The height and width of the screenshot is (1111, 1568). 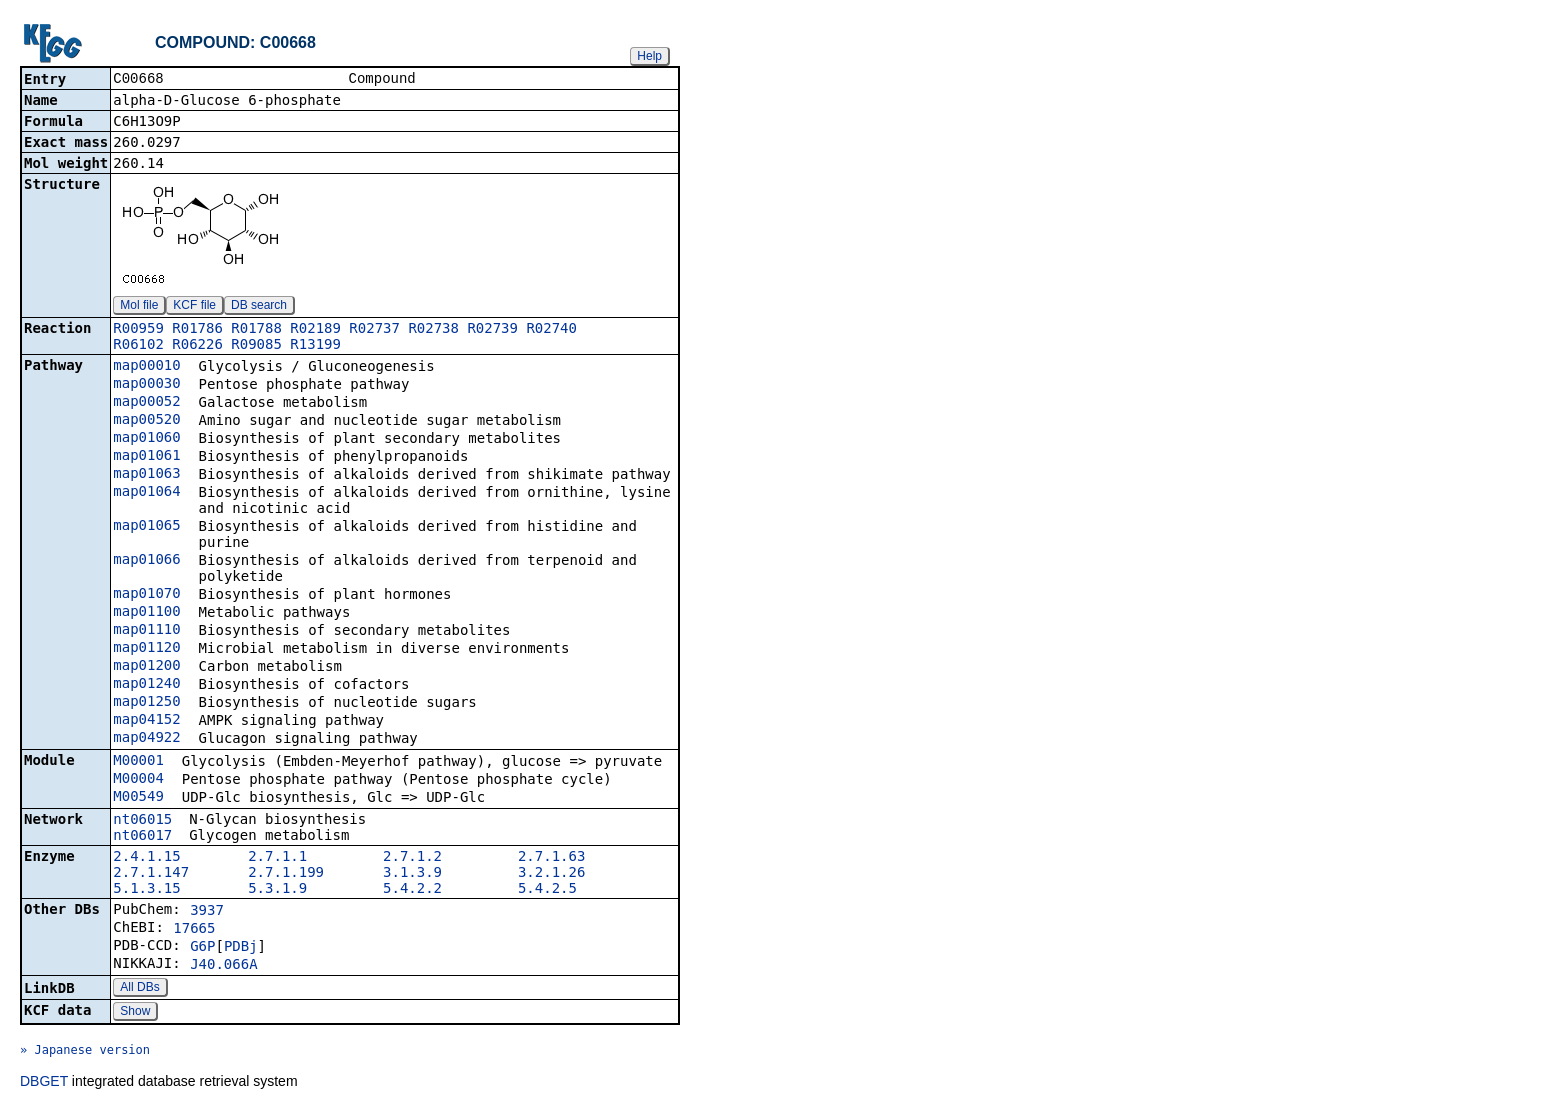 What do you see at coordinates (547, 890) in the screenshot?
I see `5.4.2.5` at bounding box center [547, 890].